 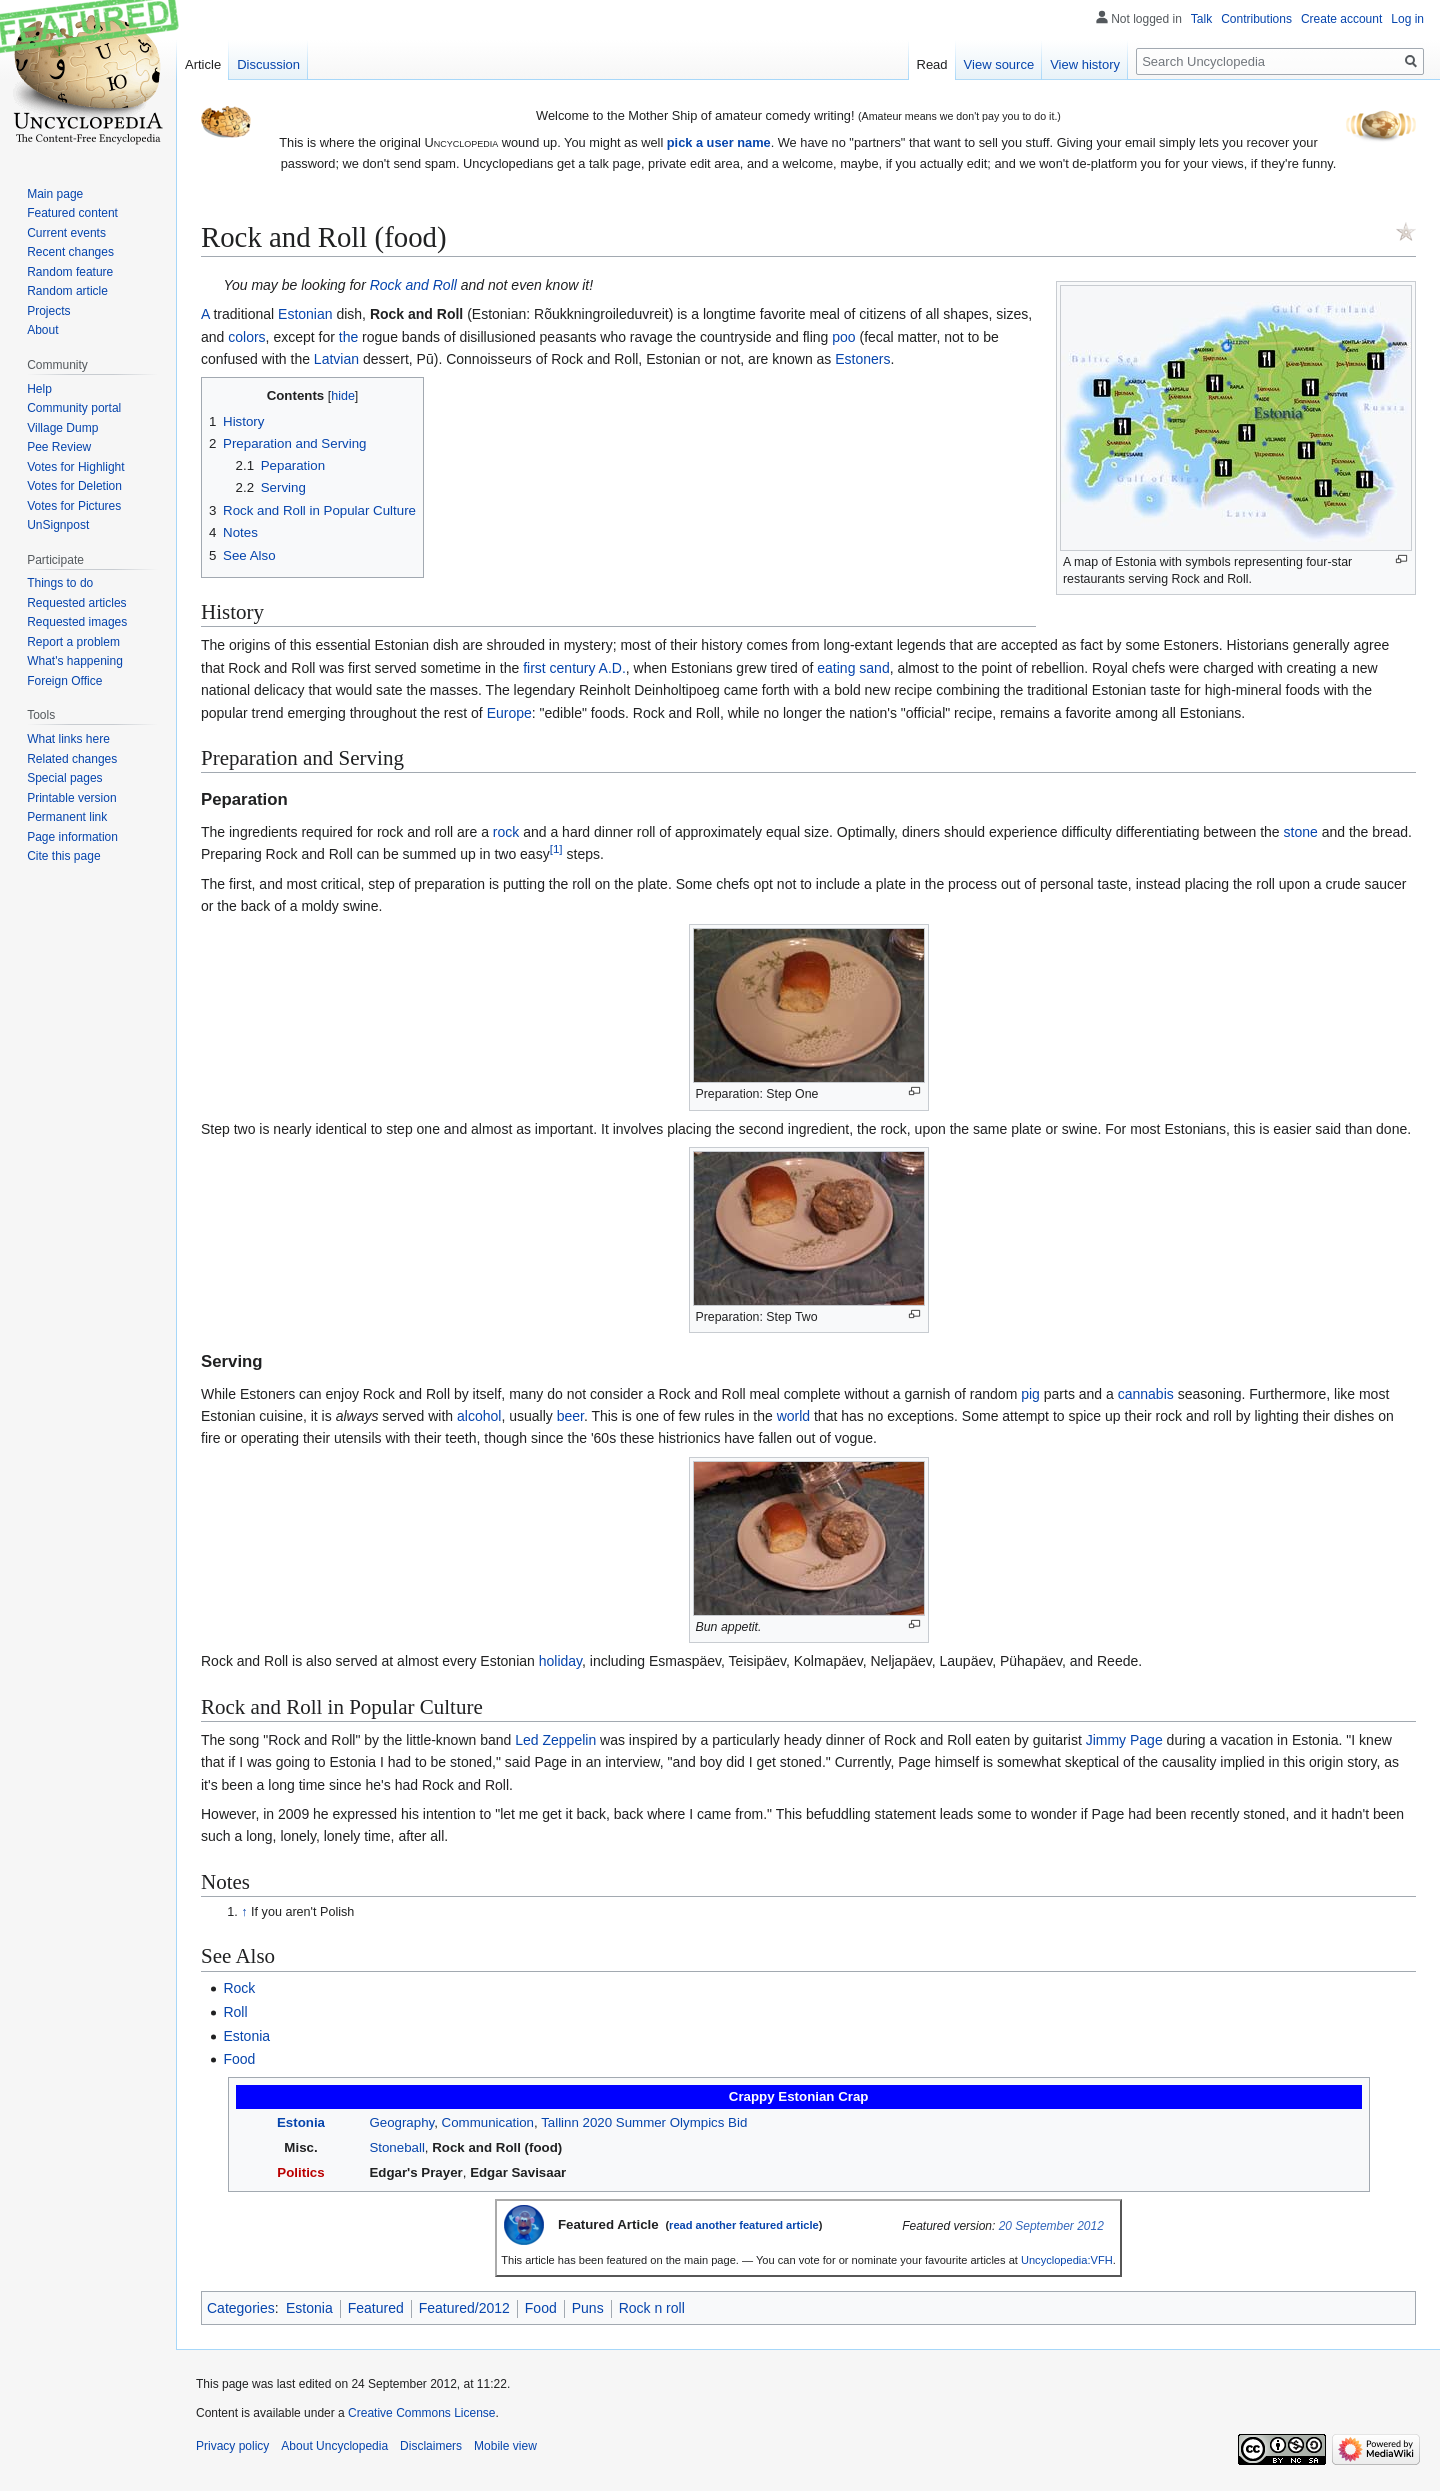 I want to click on Create account, so click(x=1341, y=19).